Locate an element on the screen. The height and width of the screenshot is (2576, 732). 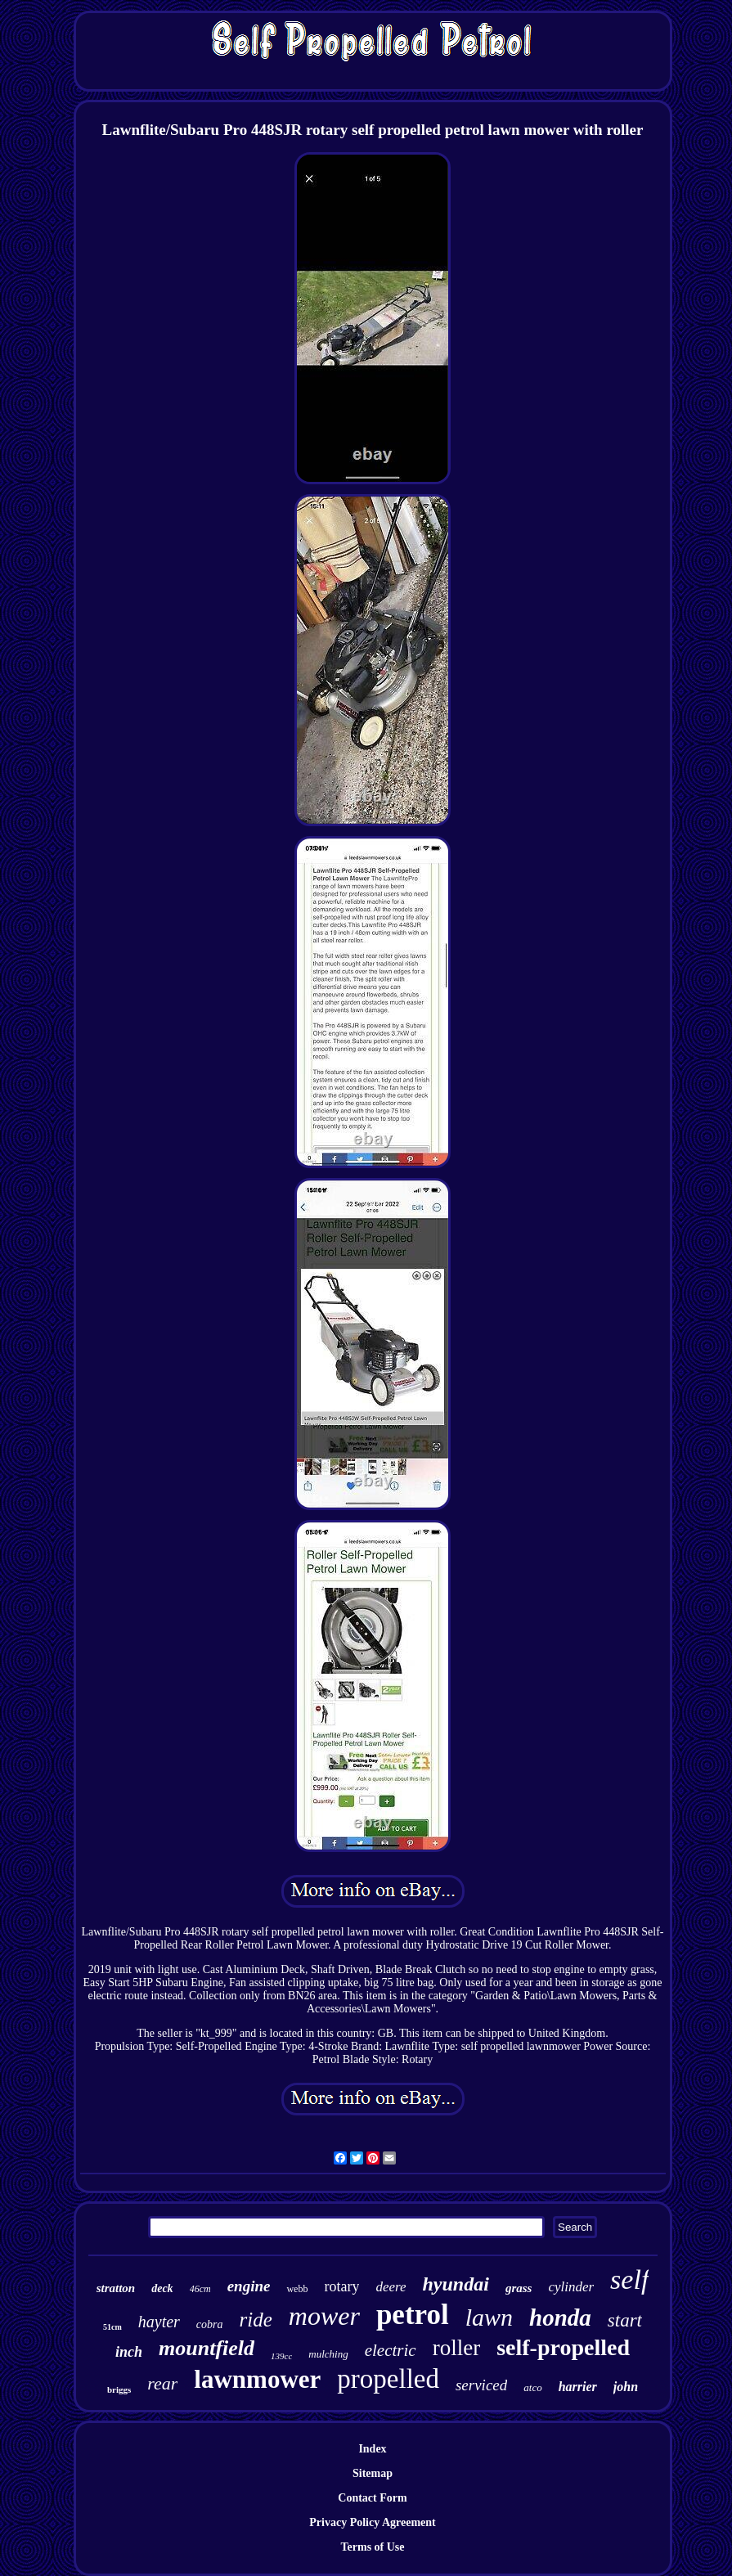
lawnmower is located at coordinates (257, 2379).